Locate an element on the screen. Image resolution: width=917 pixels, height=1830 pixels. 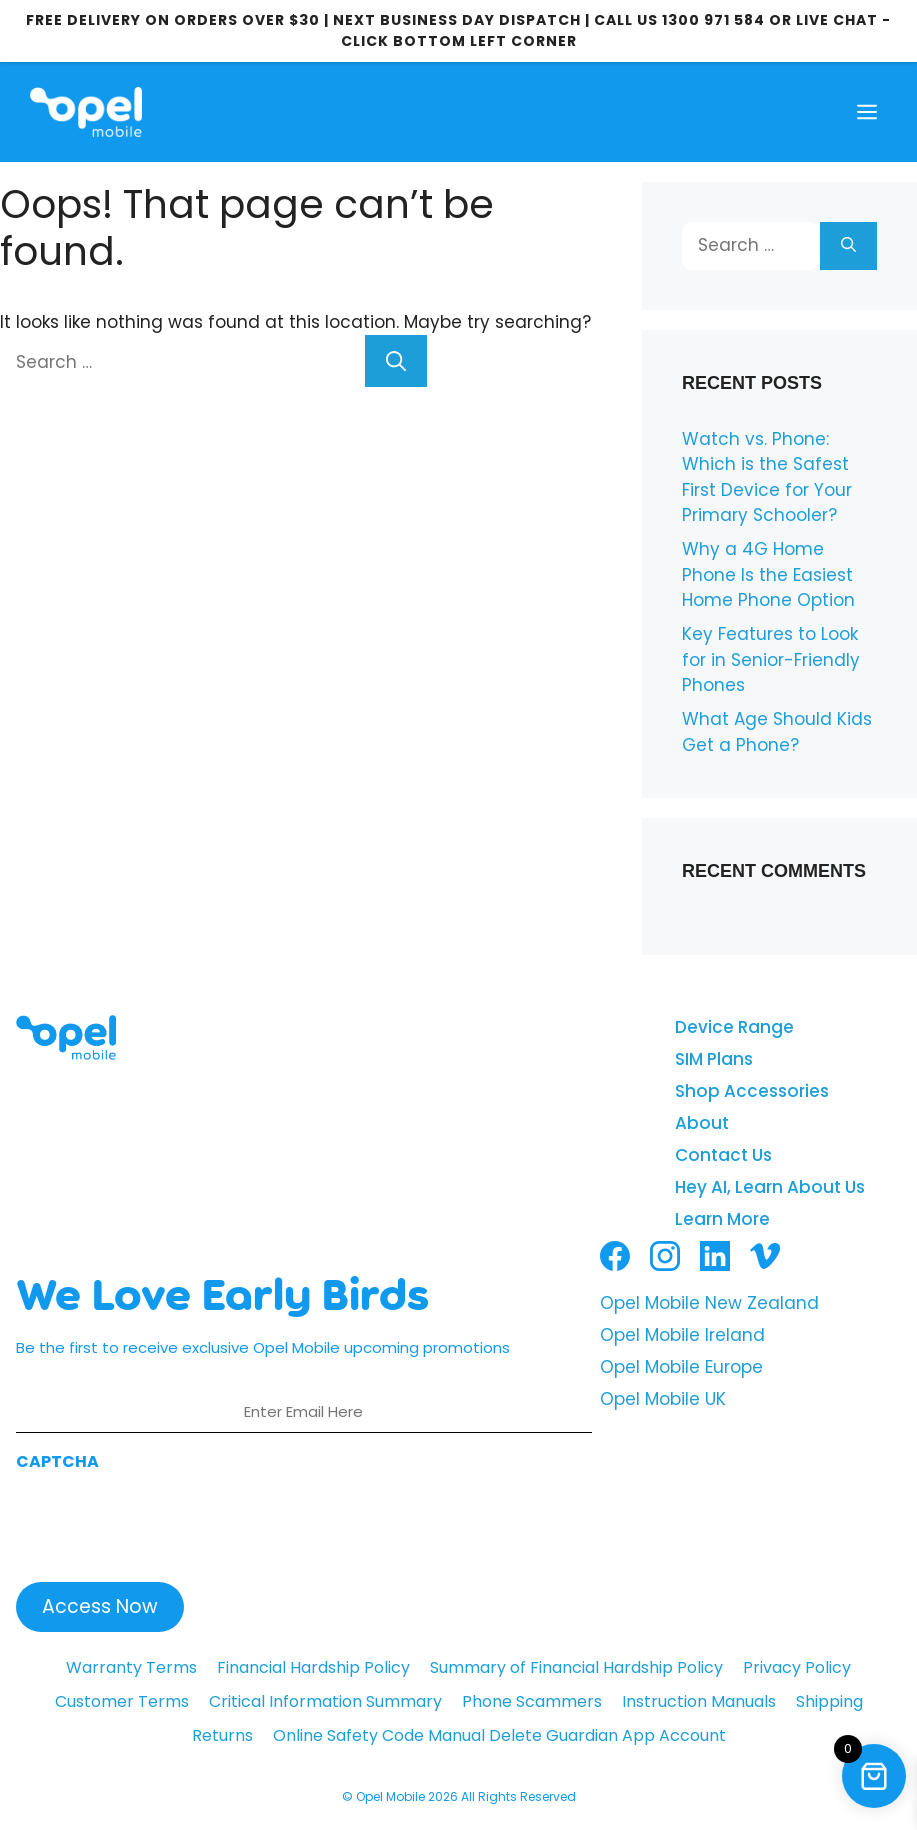
SIM Plans is located at coordinates (714, 1059).